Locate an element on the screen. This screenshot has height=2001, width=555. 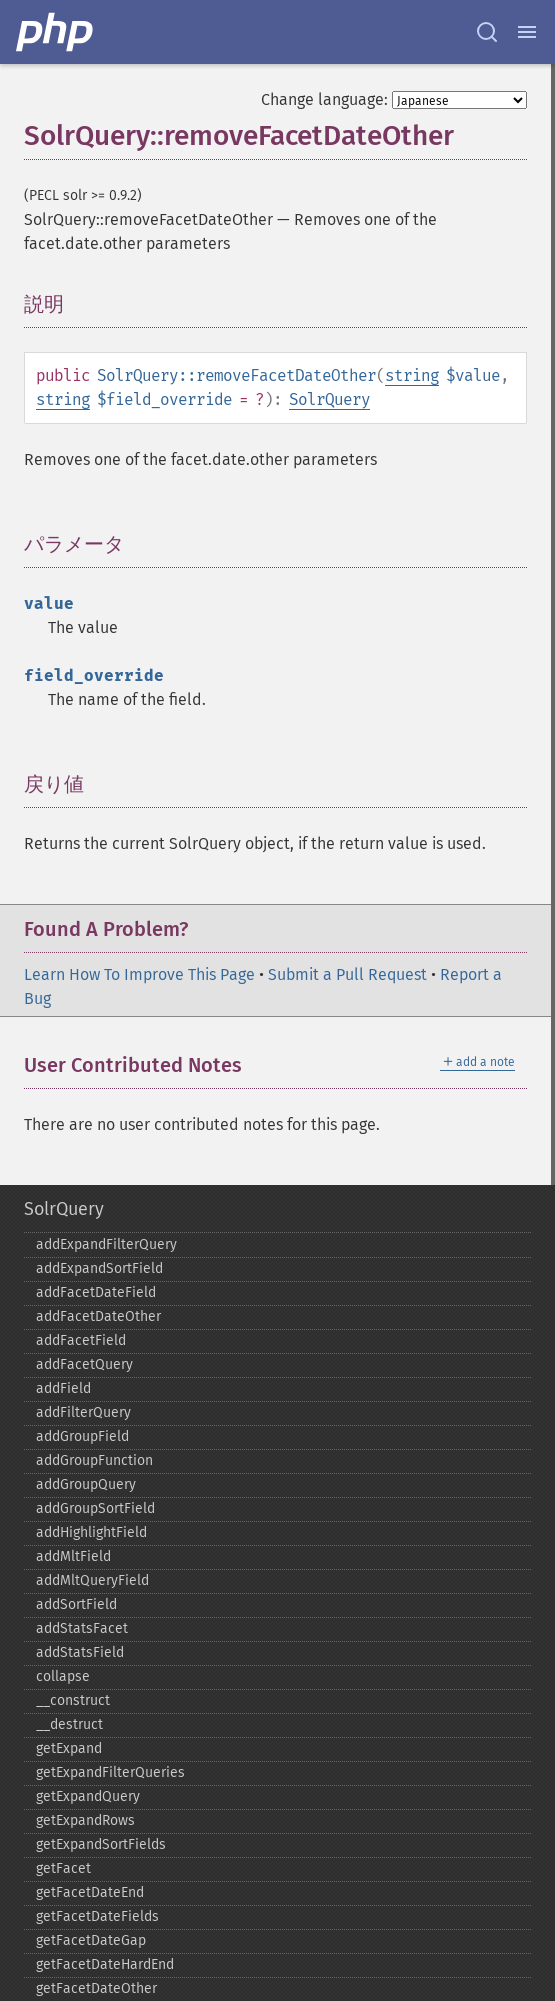
getFacet is located at coordinates (63, 1868).